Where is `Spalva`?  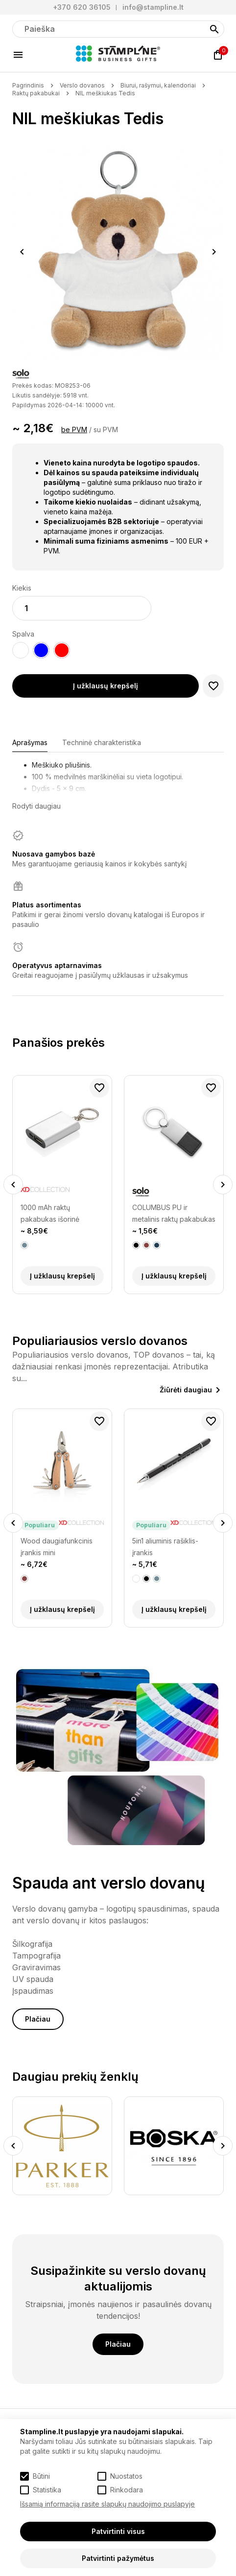 Spalva is located at coordinates (23, 634).